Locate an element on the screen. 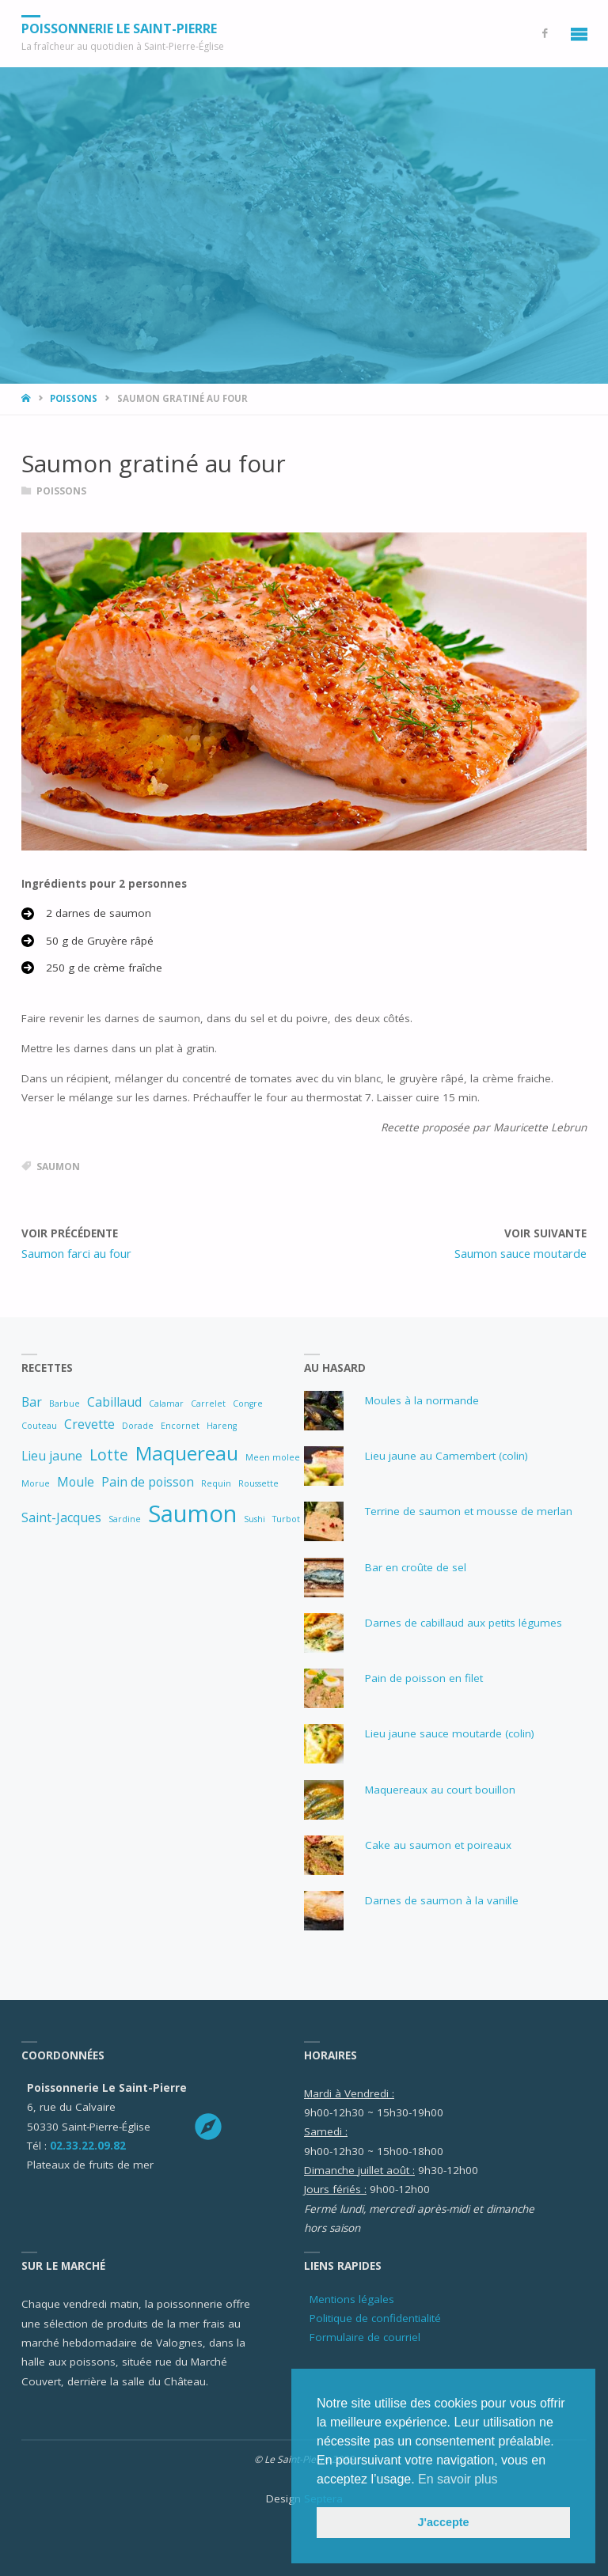 The image size is (608, 2576). Formulaire de courriel is located at coordinates (365, 2337).